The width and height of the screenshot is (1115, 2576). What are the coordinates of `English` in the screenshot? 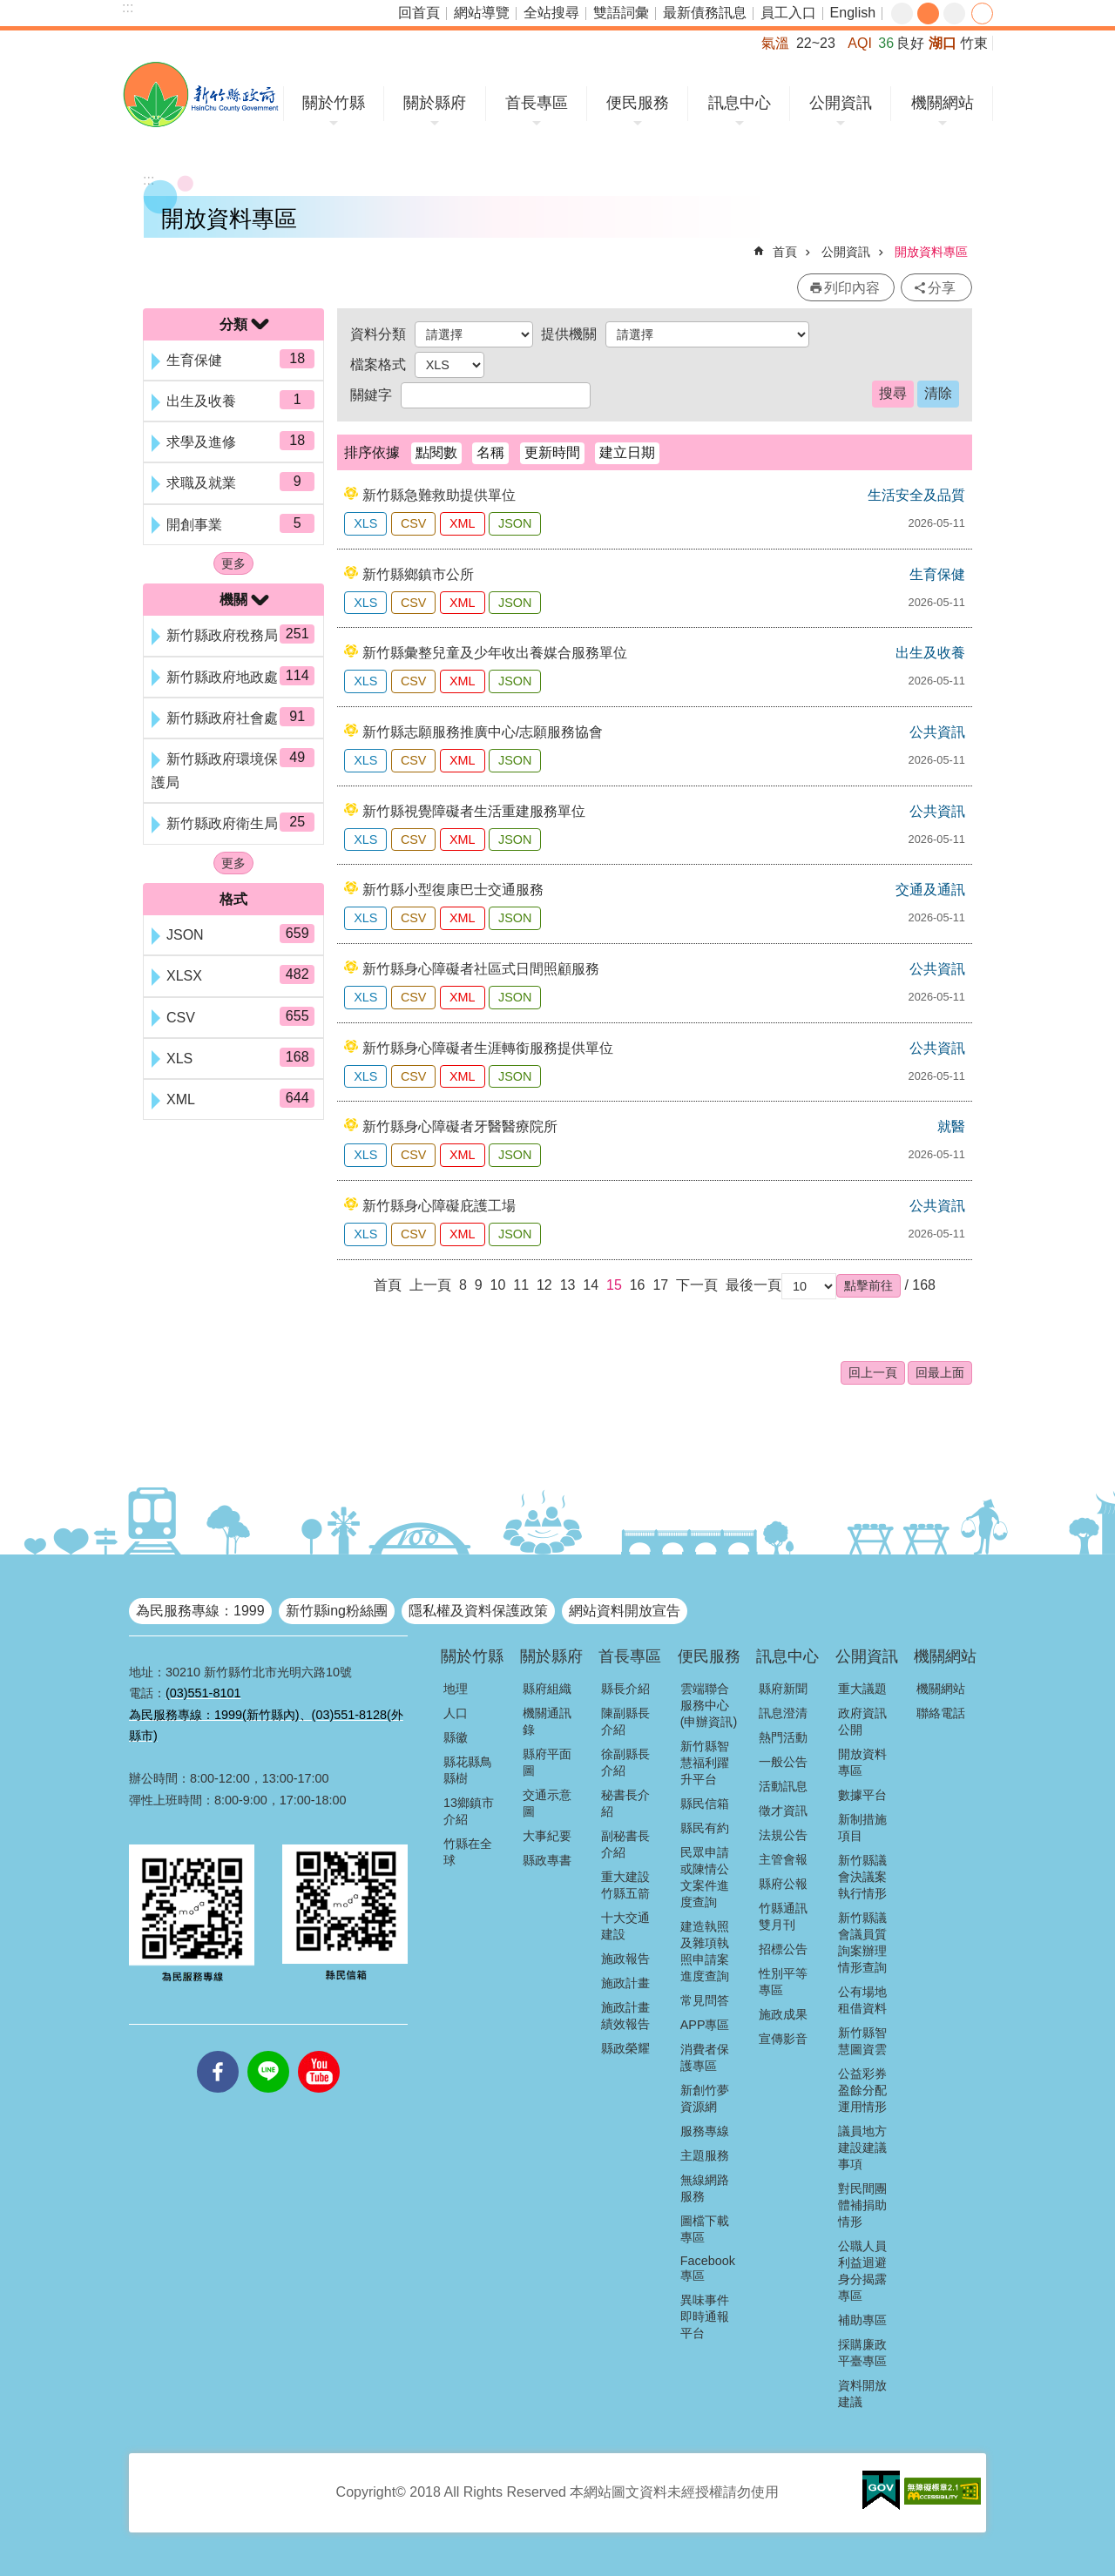 It's located at (852, 12).